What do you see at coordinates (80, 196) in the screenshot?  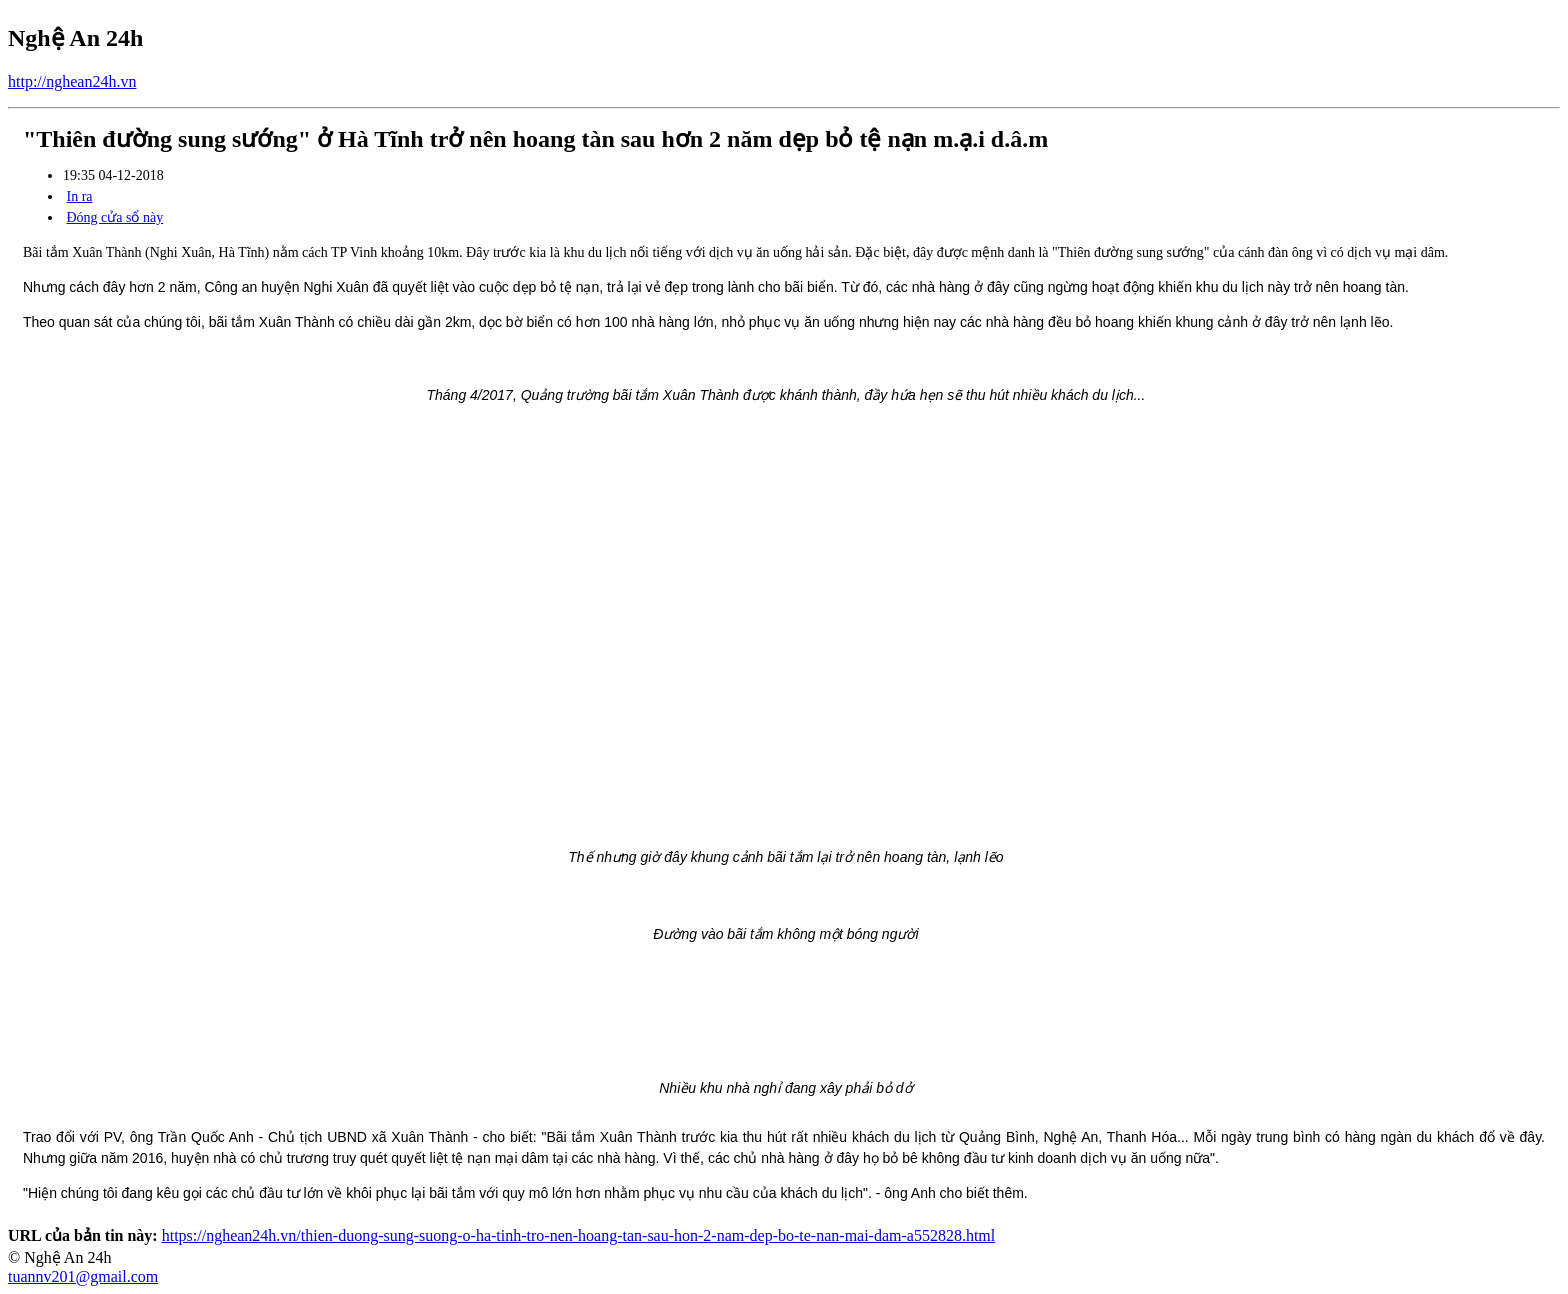 I see `In ra` at bounding box center [80, 196].